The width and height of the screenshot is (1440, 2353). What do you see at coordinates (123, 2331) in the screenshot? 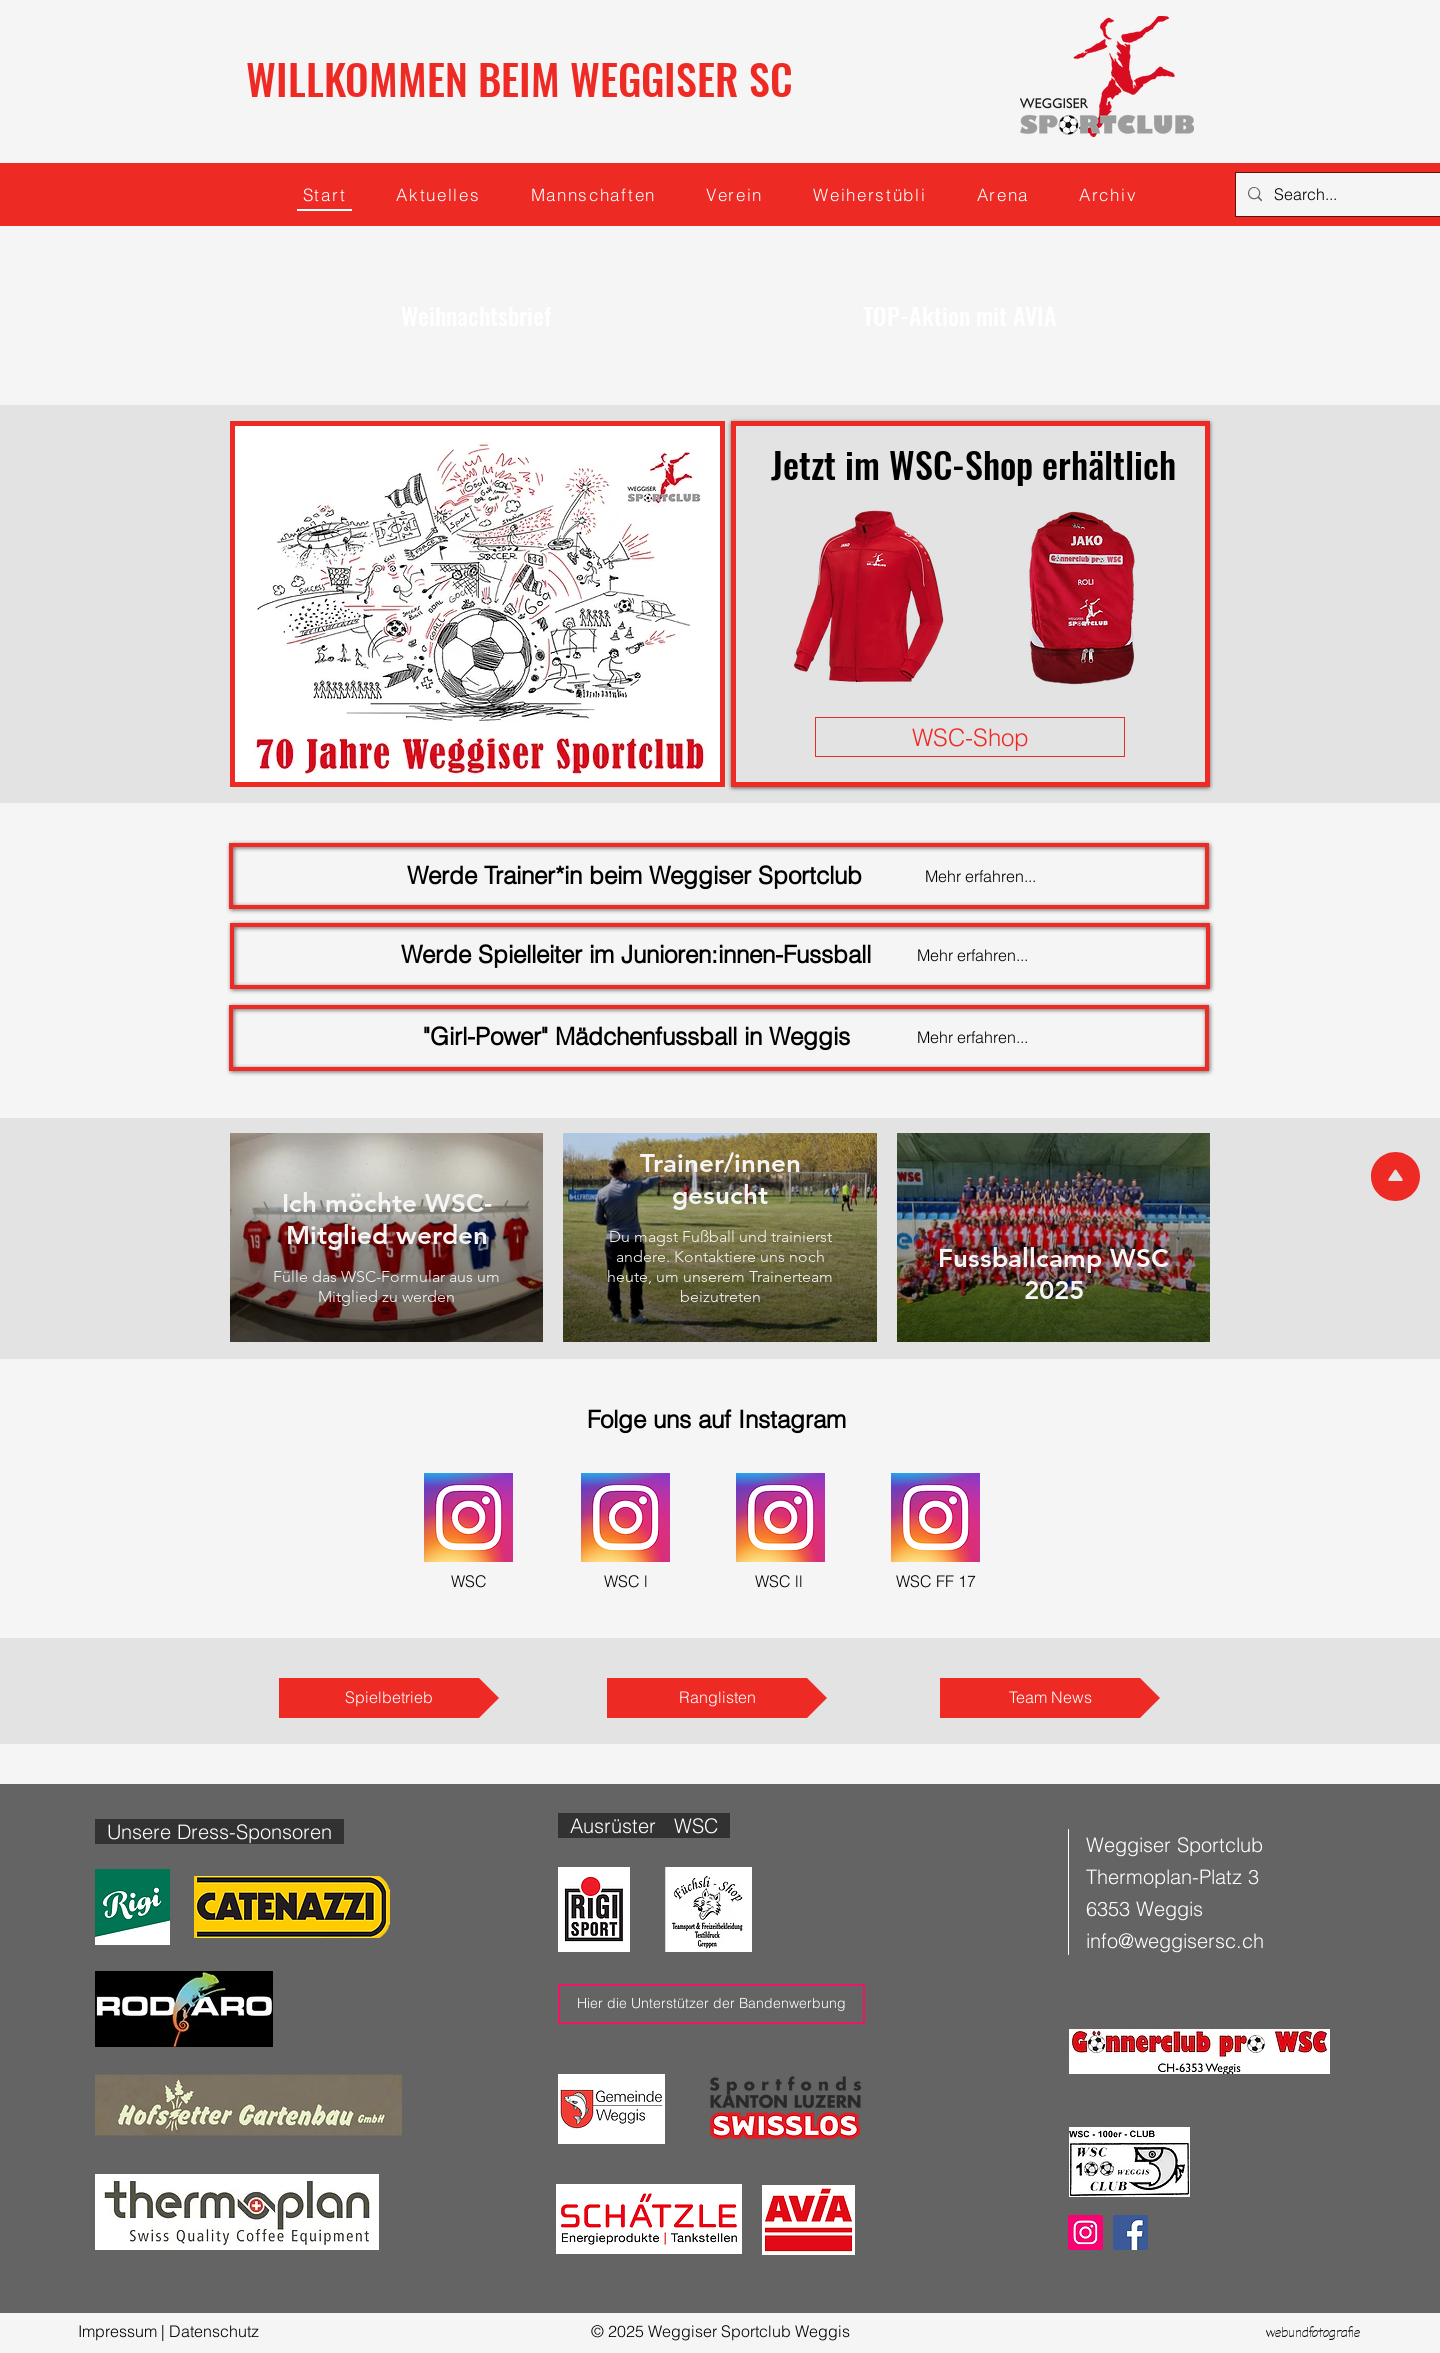
I see `Impressum |` at bounding box center [123, 2331].